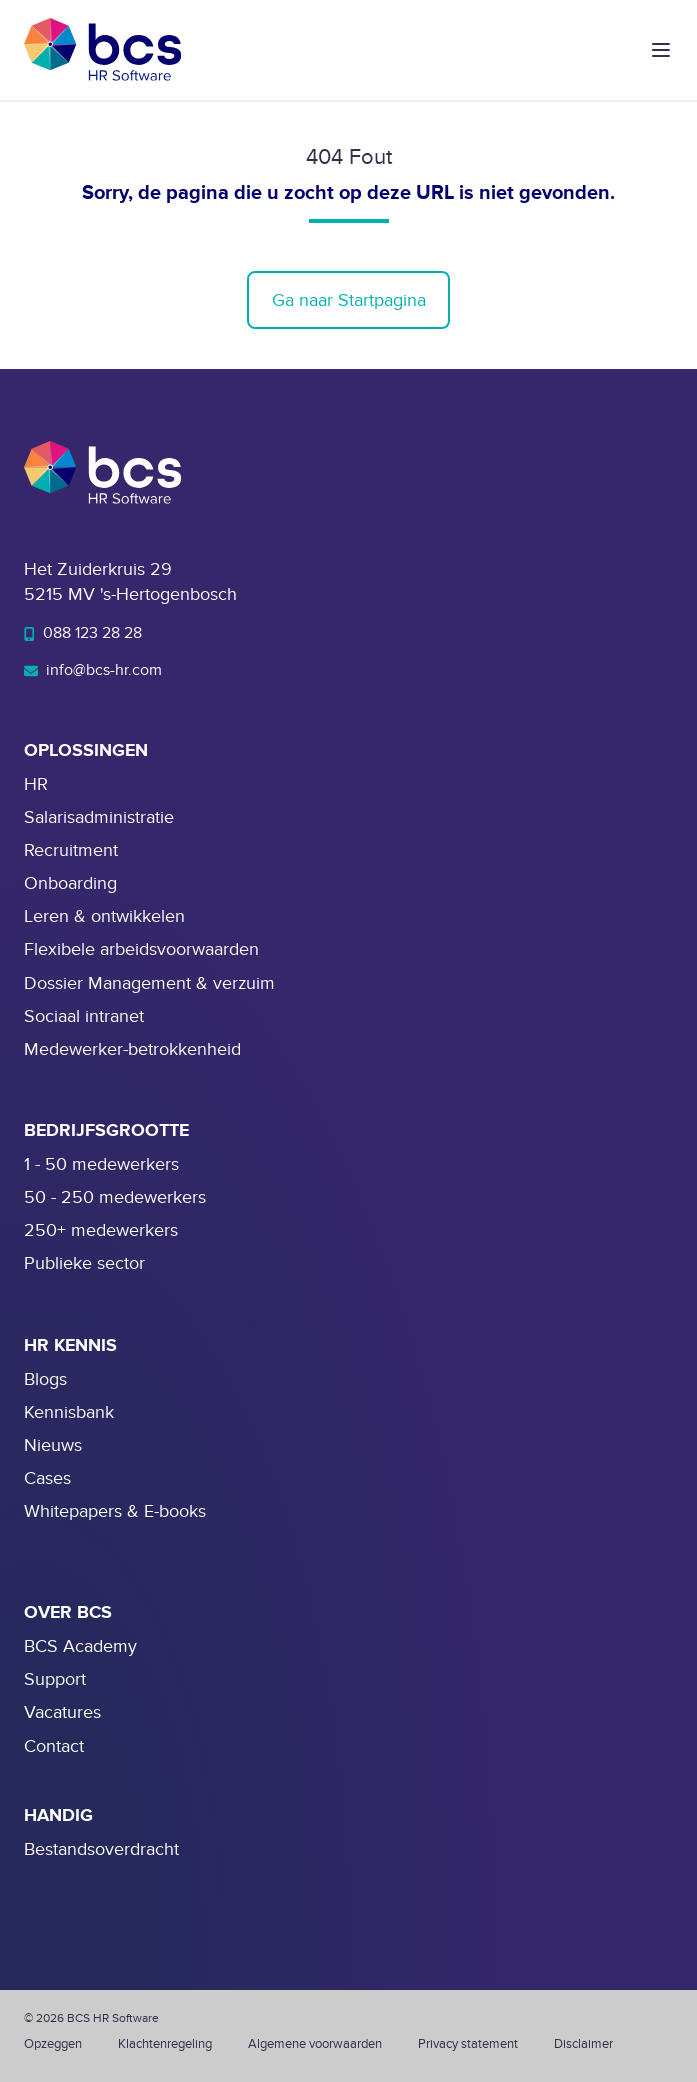 Image resolution: width=697 pixels, height=2082 pixels. Describe the element at coordinates (36, 784) in the screenshot. I see `HR` at that location.